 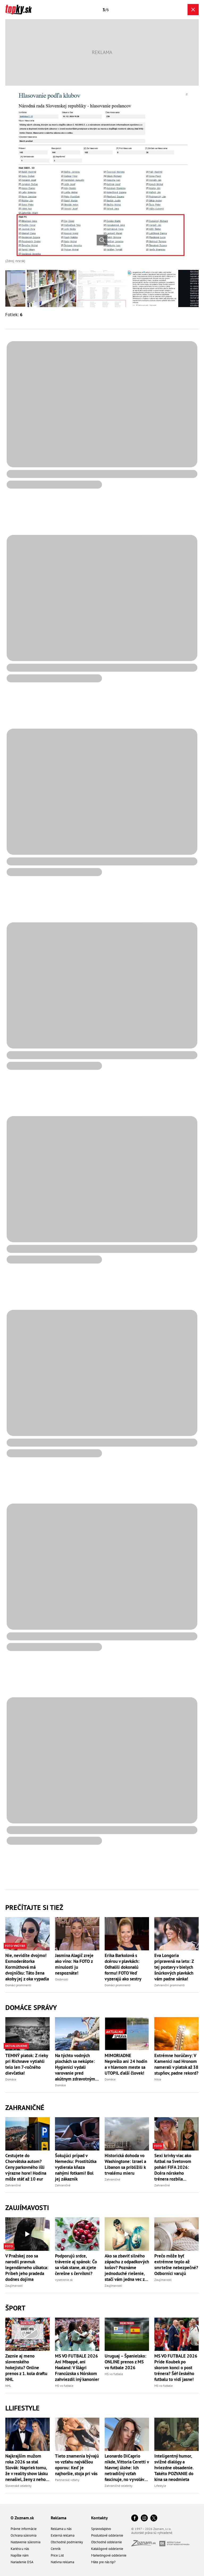 I want to click on Domáce, so click(x=10, y=2079).